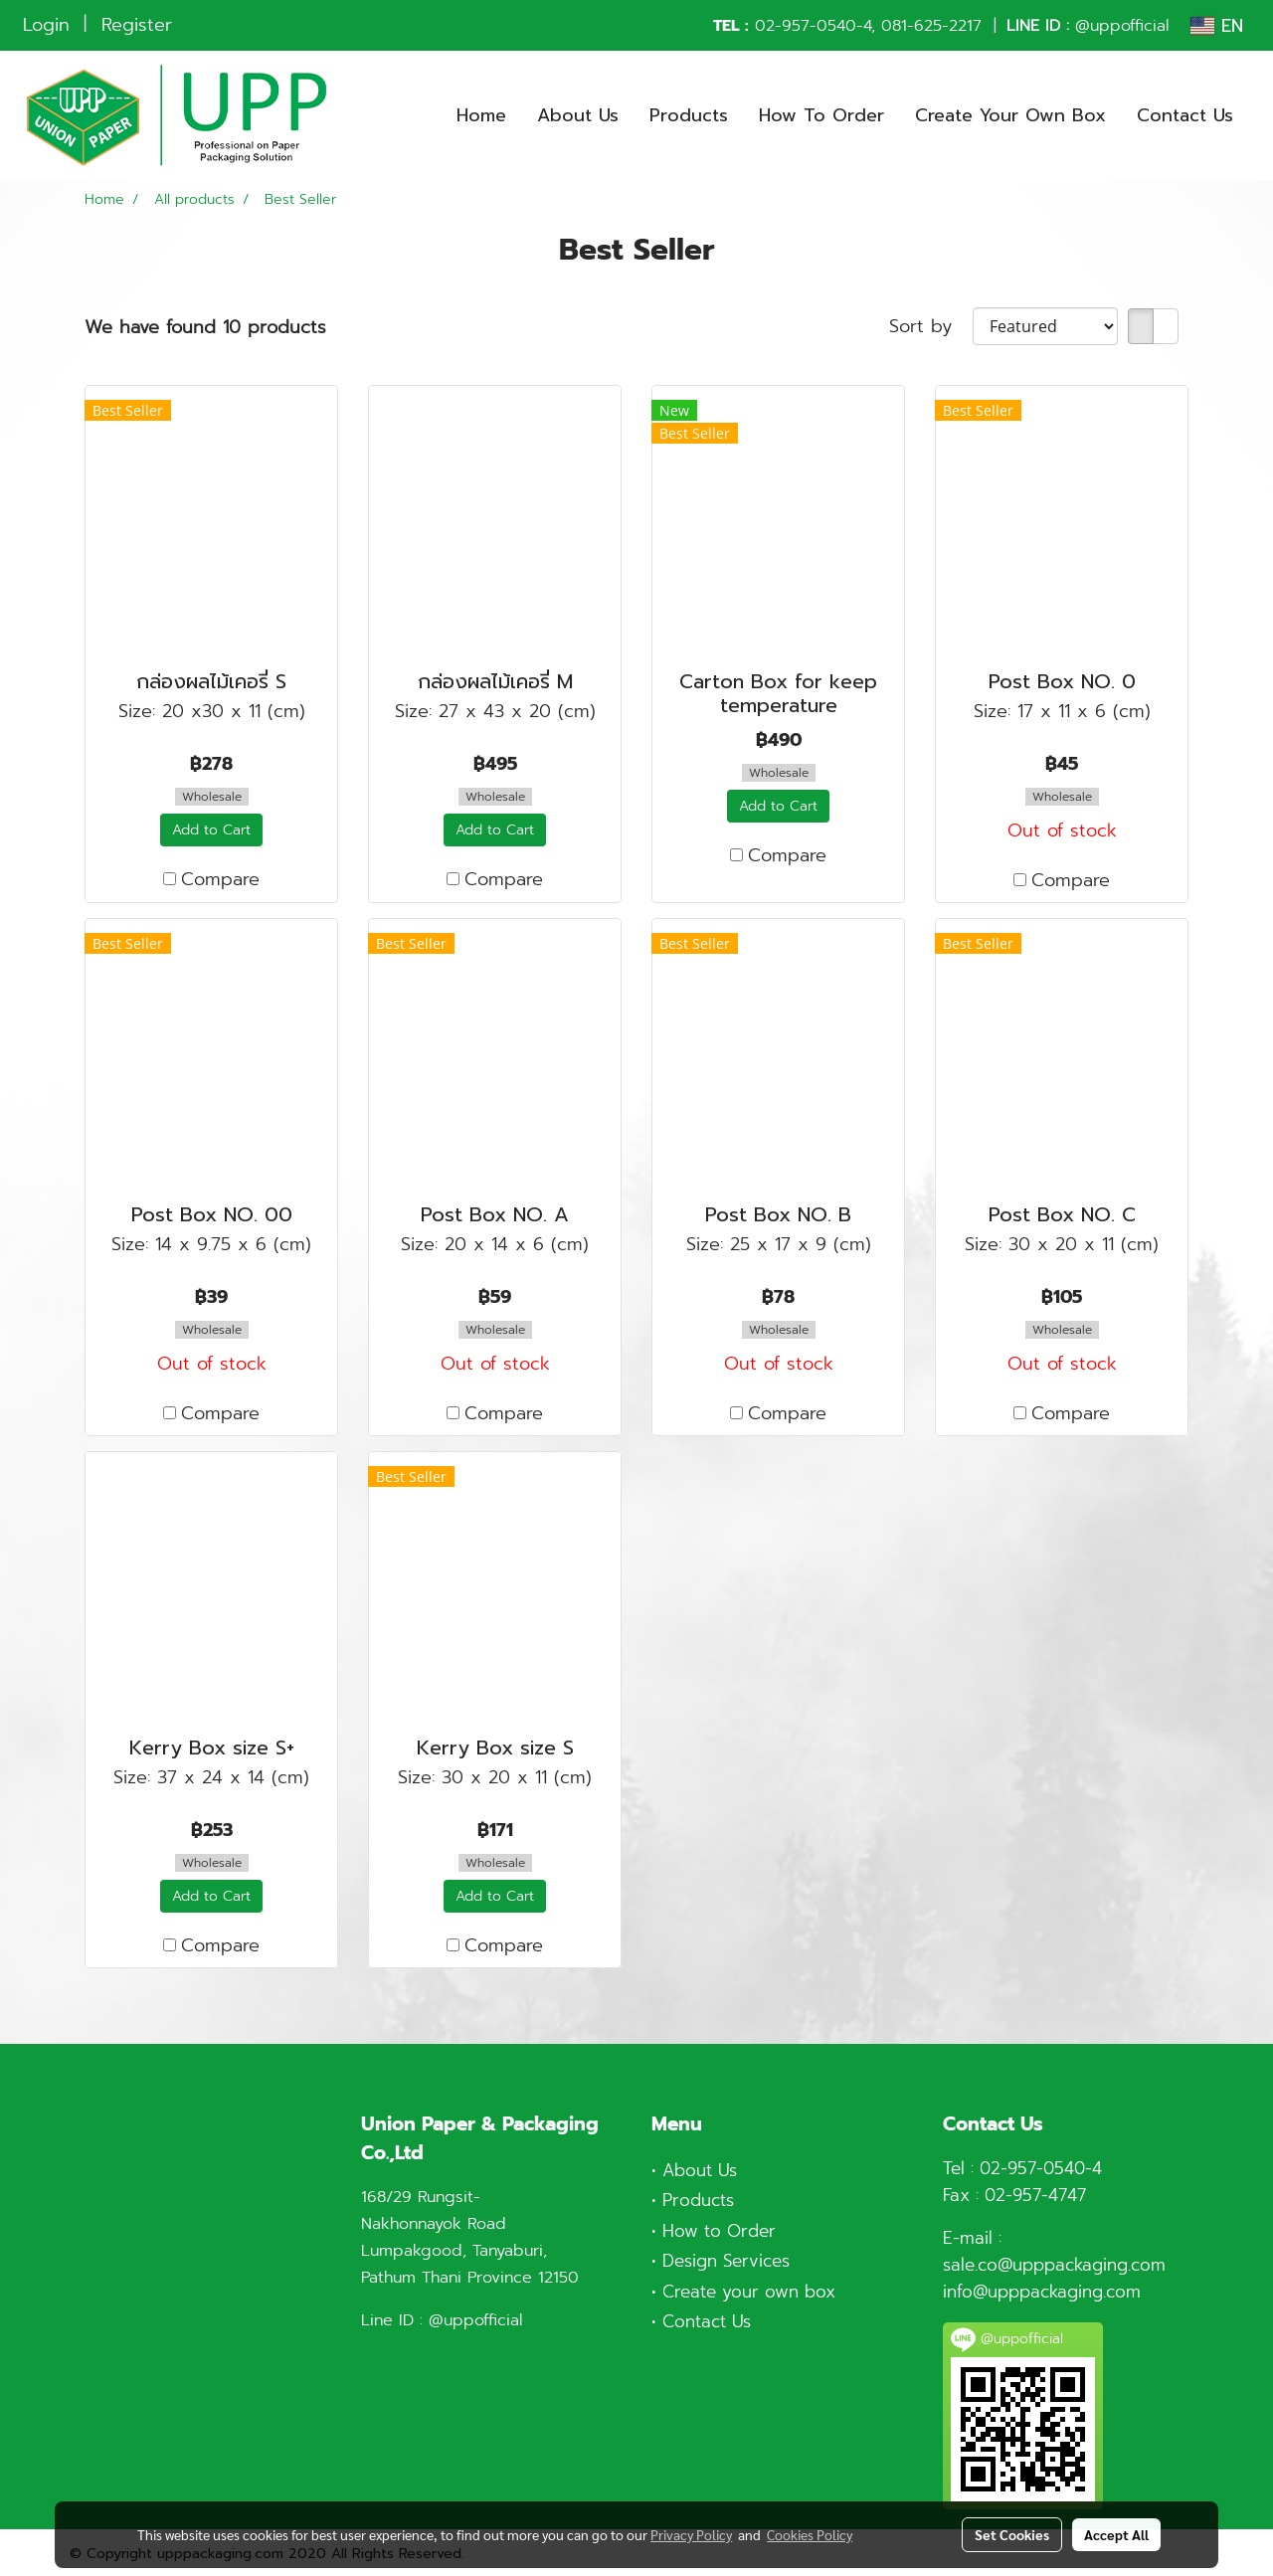 The height and width of the screenshot is (2576, 1273). I want to click on info@upppackaging.com, so click(1042, 2291).